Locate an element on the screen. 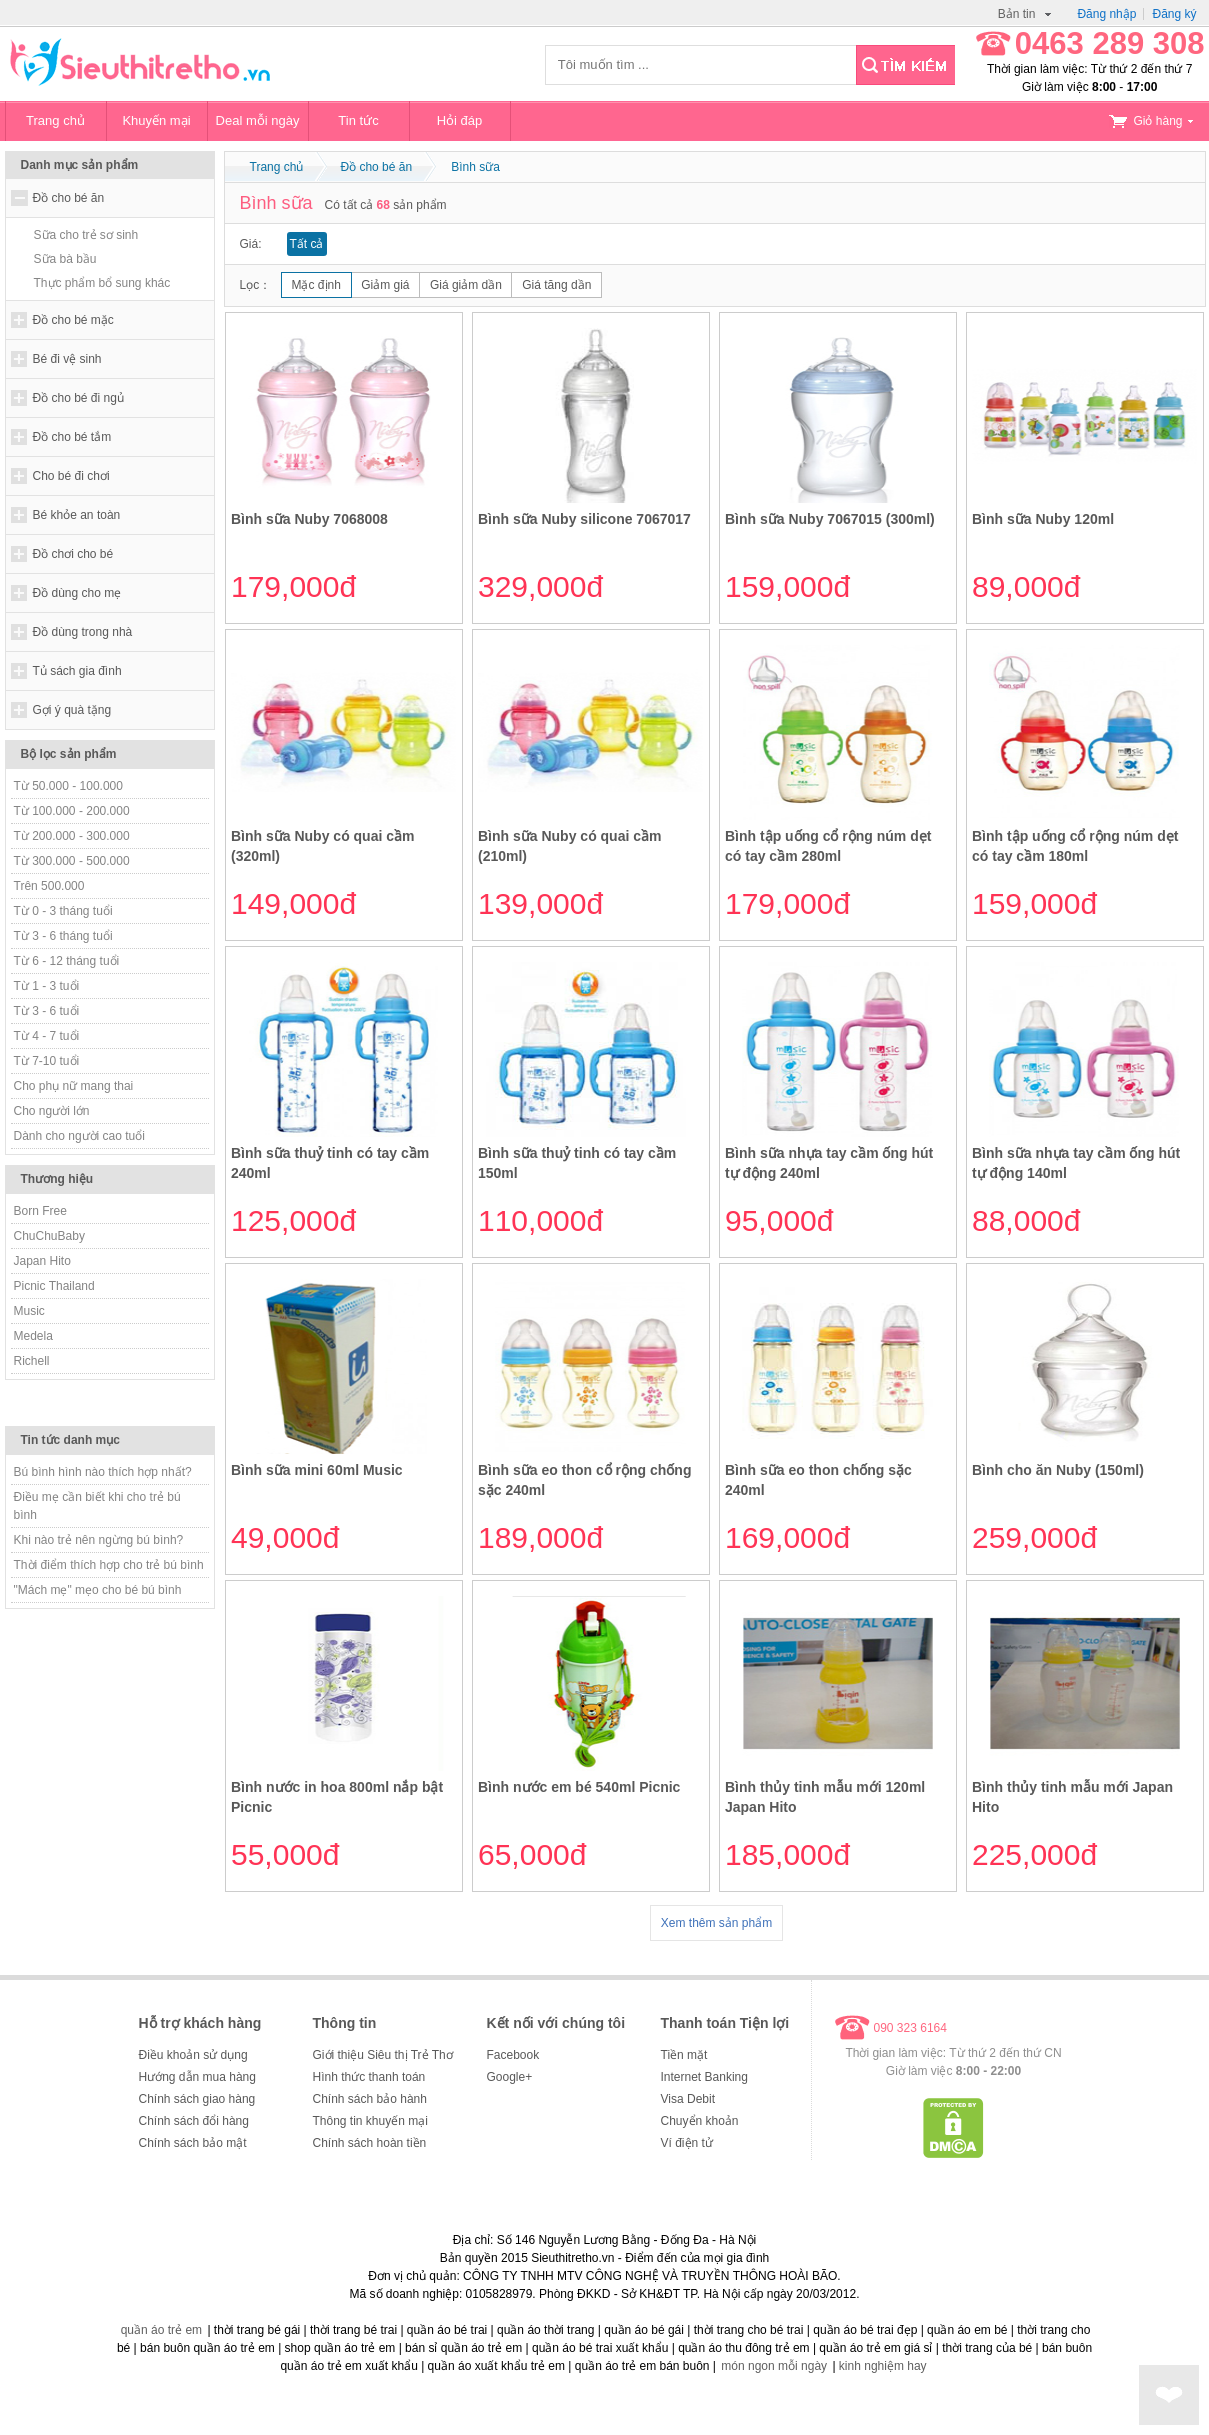 The image size is (1209, 2435). Khi nào trẻ nên ngừng bú bình? is located at coordinates (99, 1540).